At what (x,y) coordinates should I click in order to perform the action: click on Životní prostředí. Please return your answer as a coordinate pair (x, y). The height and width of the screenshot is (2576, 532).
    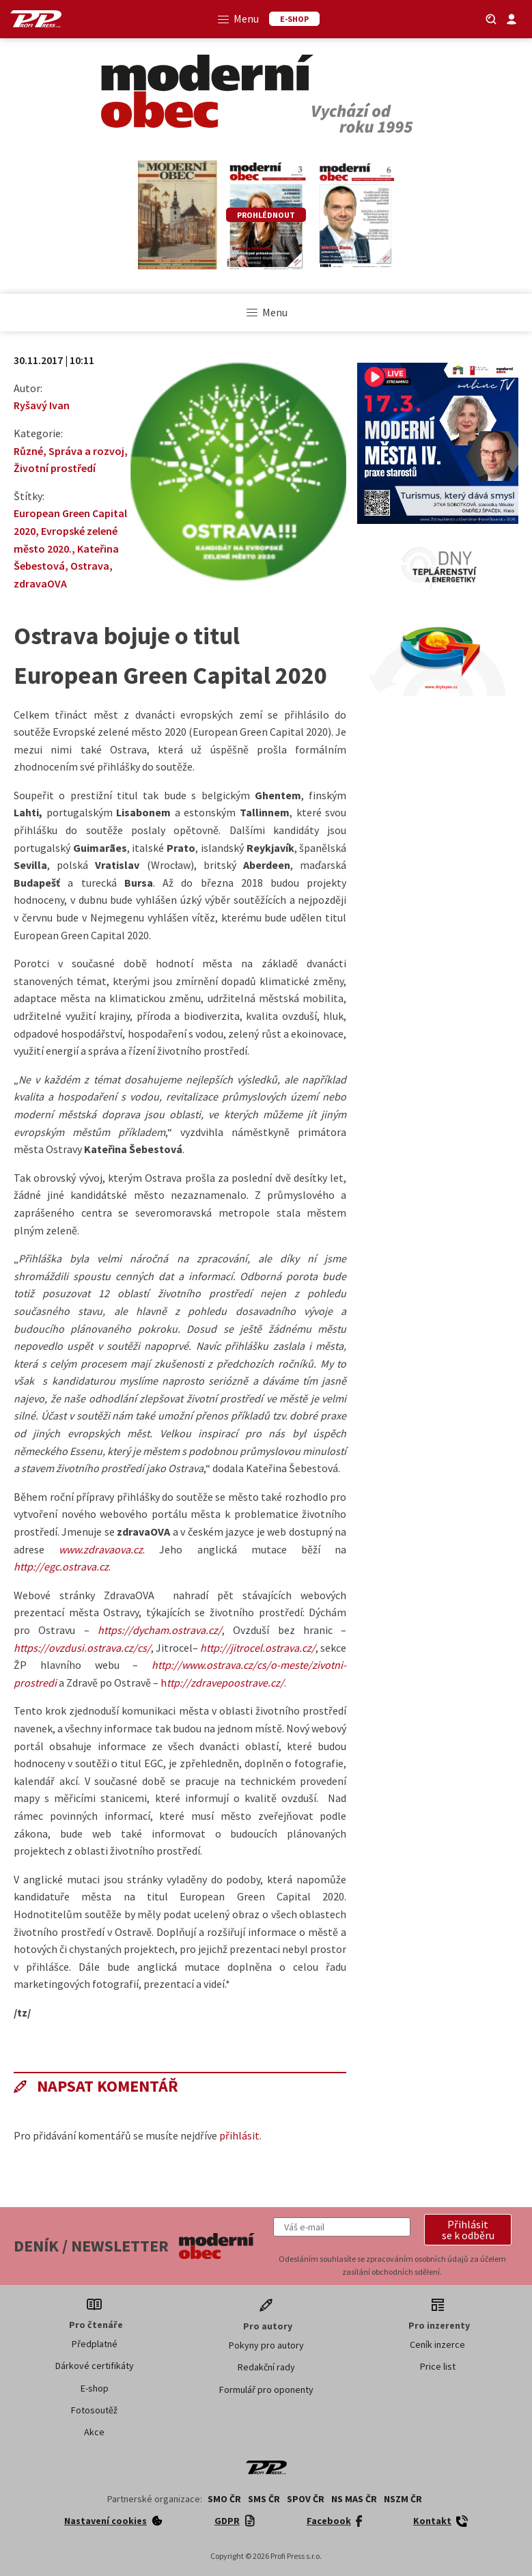
    Looking at the image, I should click on (55, 468).